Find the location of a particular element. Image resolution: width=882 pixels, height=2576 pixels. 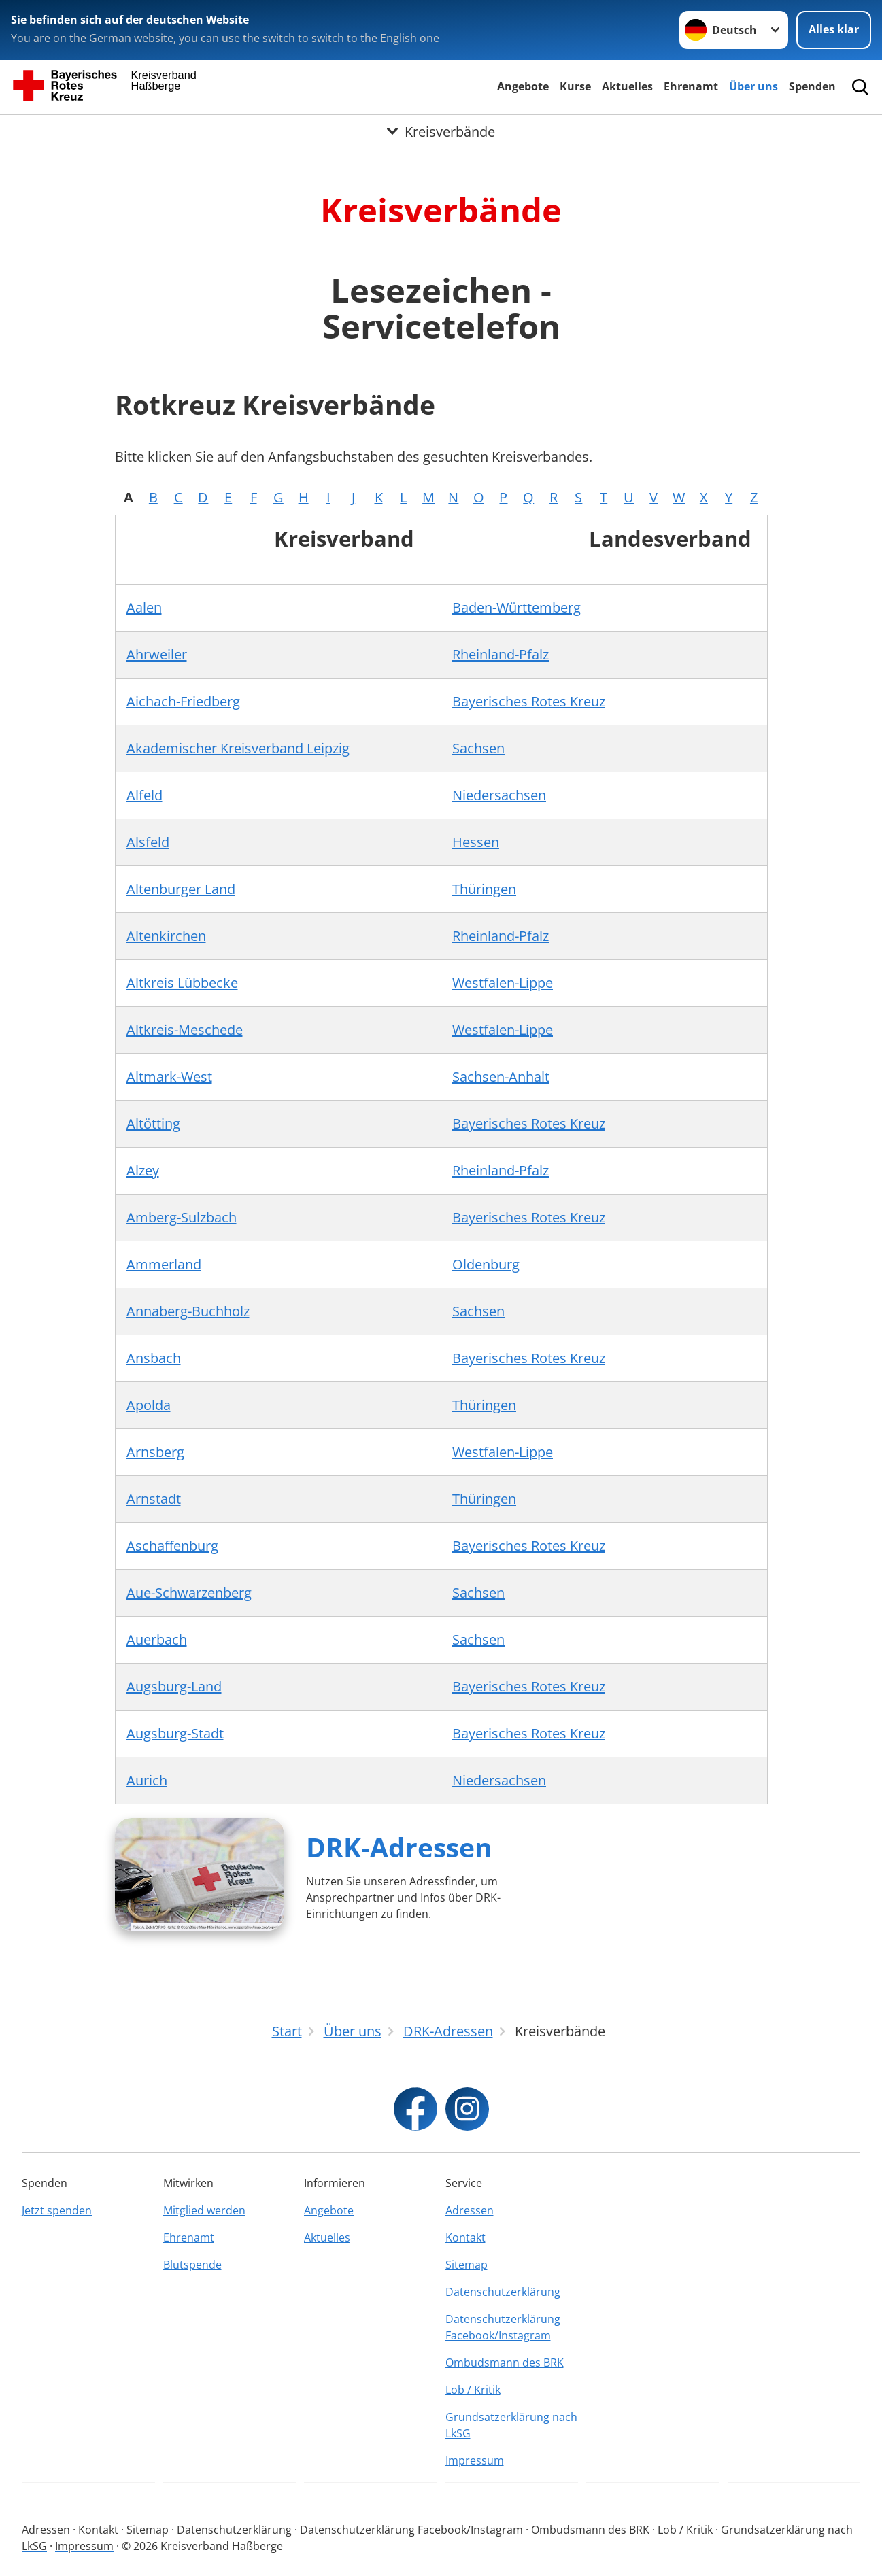

Akademischer Kreisverband Leipzig is located at coordinates (238, 748).